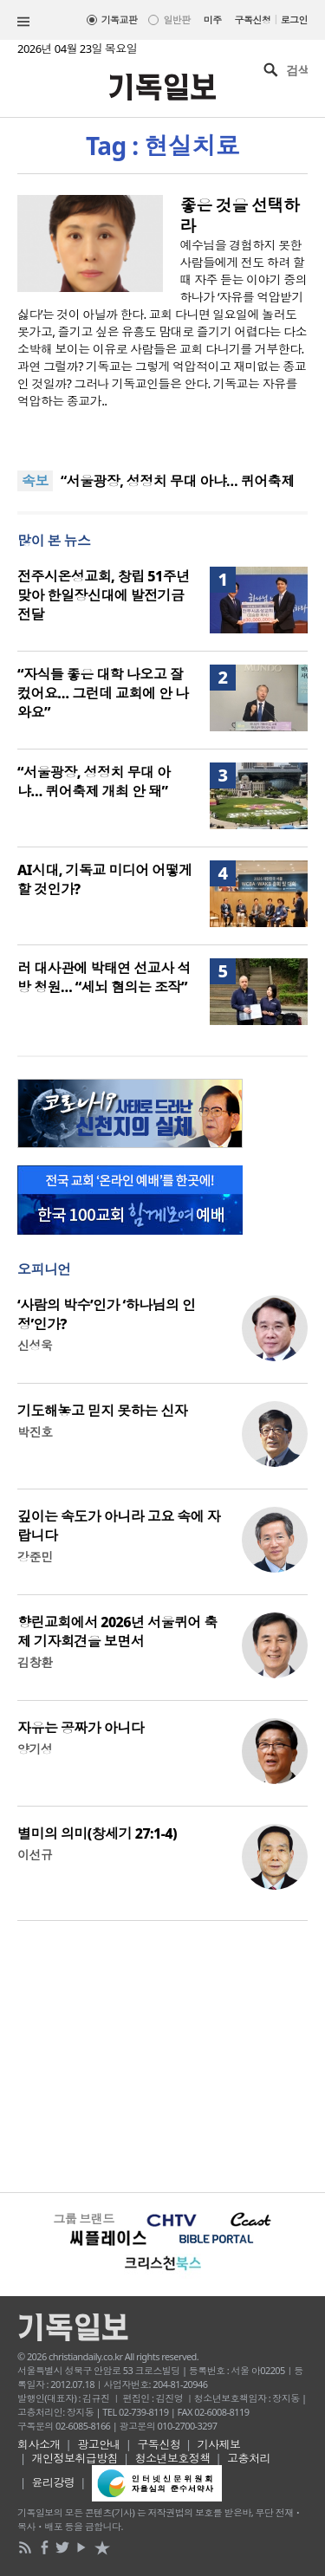 The image size is (325, 2576). I want to click on 기도해놓고 믿지 못하는 신자, so click(102, 1410).